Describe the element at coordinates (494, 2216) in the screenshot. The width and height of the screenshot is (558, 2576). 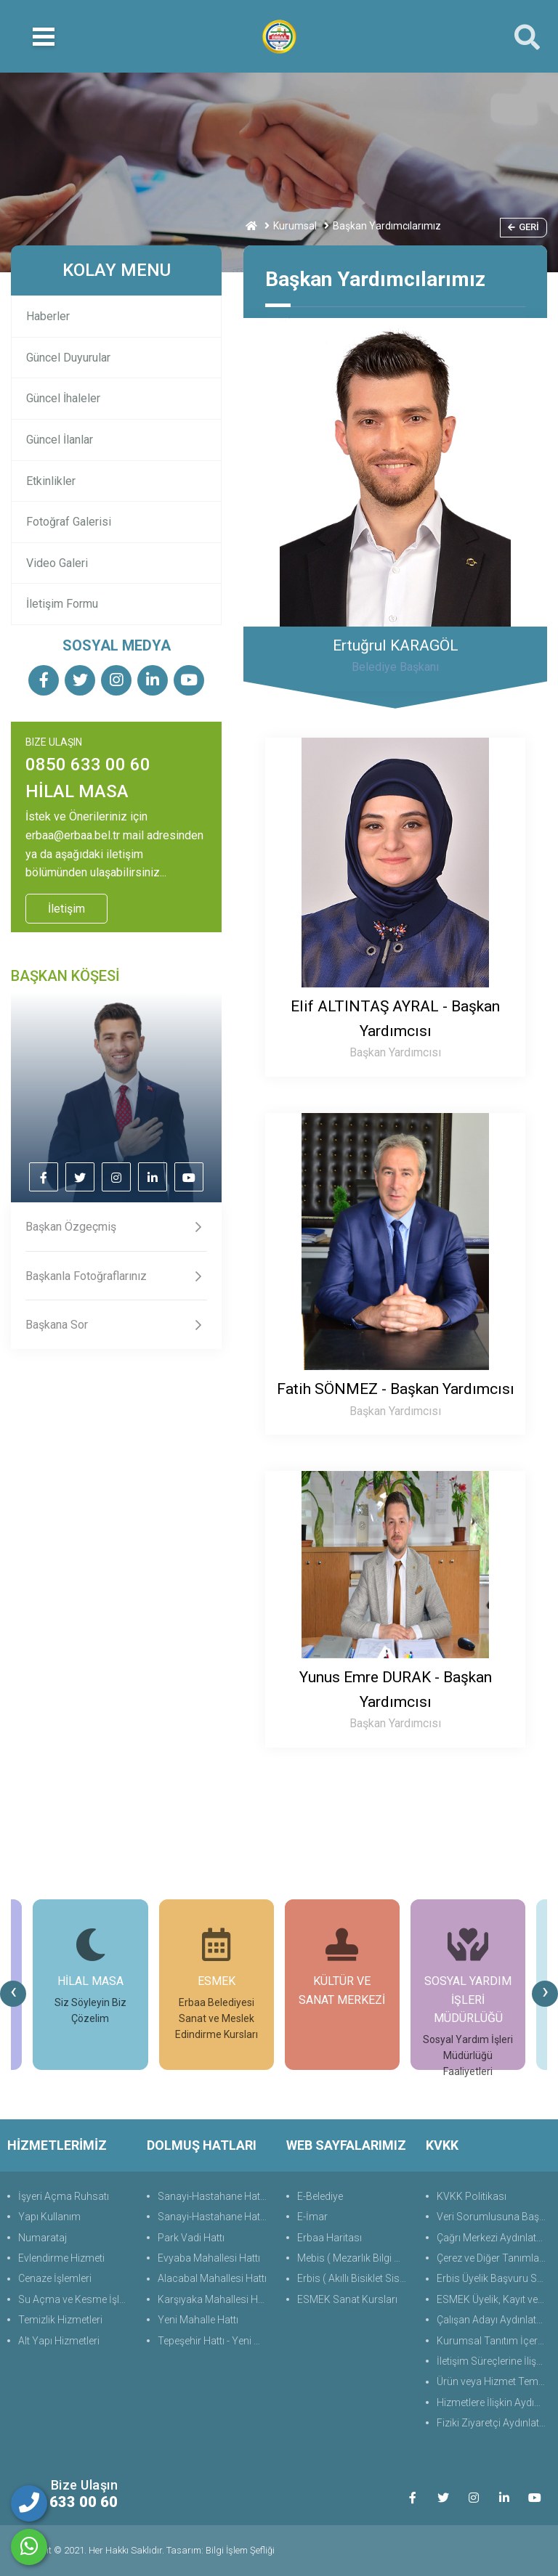
I see `Veri Sorumlusuna Başvuru Formu` at that location.